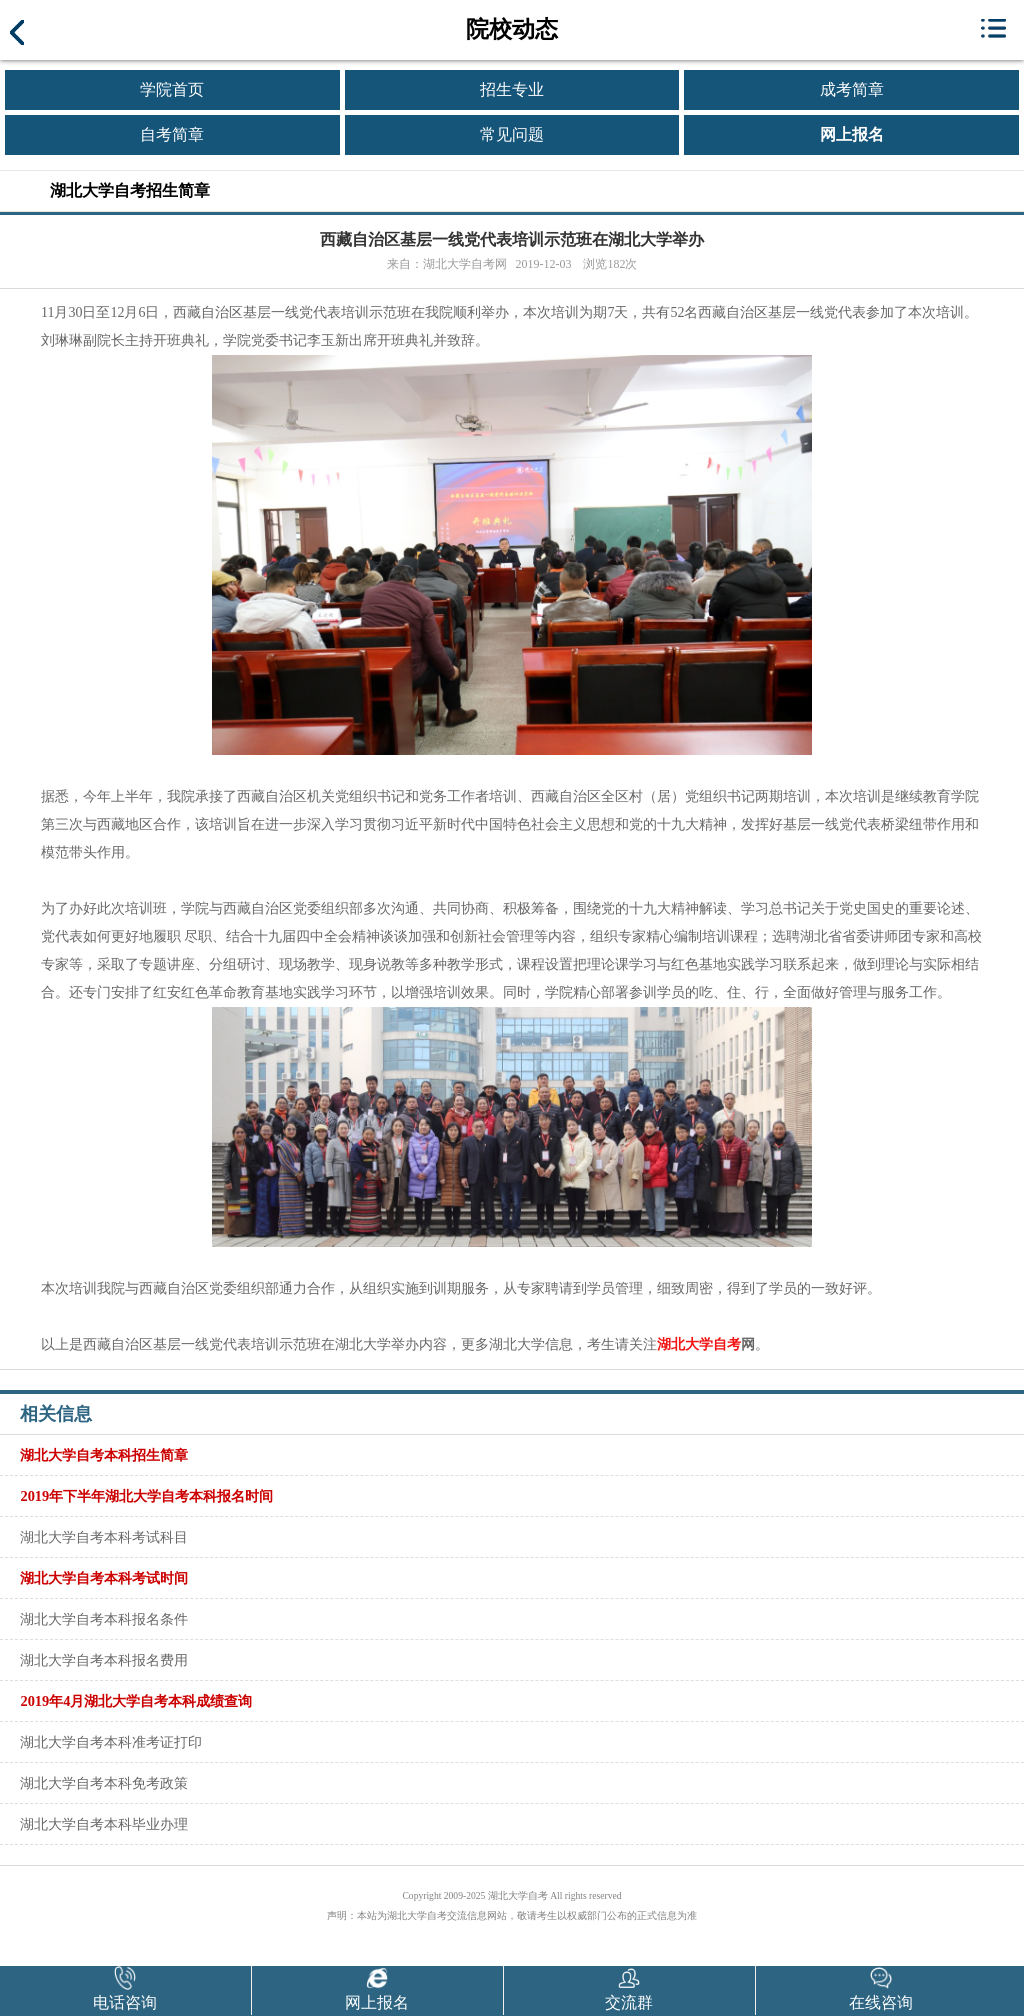 The image size is (1024, 2016). Describe the element at coordinates (172, 89) in the screenshot. I see `学院首页` at that location.